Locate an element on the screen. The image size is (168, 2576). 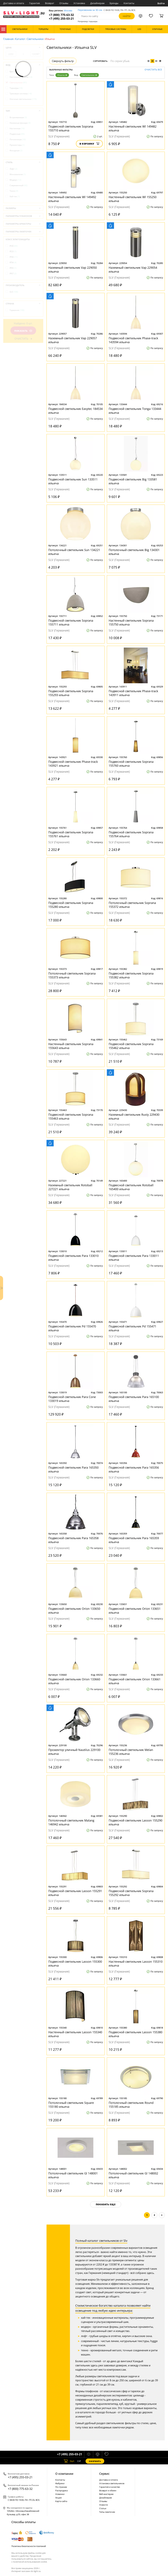
Подвесной светильник Orion 133651 ильича is located at coordinates (135, 1610).